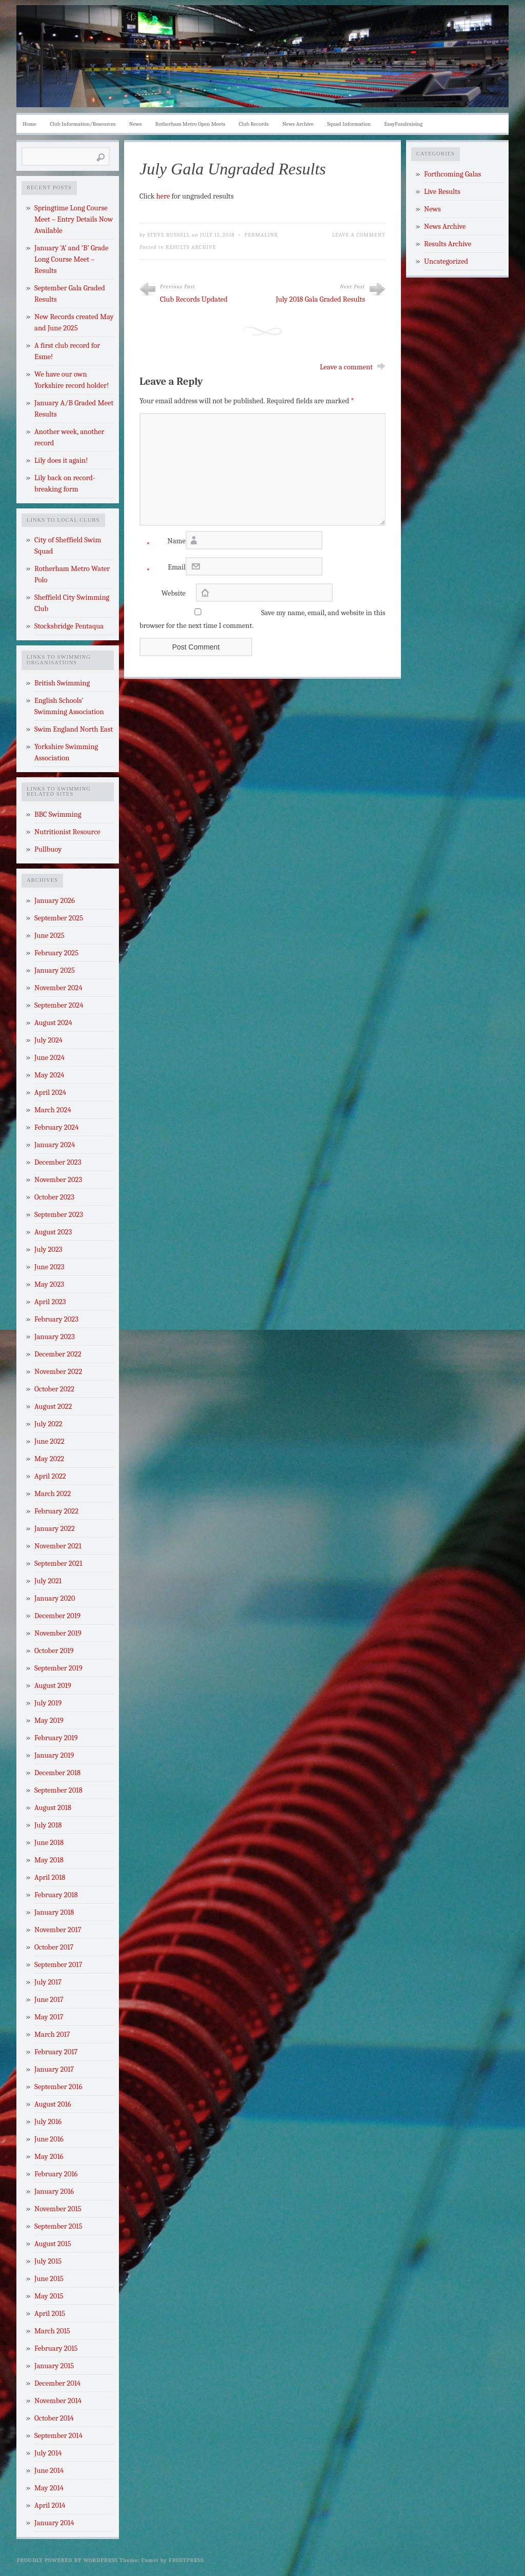 This screenshot has width=525, height=2576. Describe the element at coordinates (58, 1214) in the screenshot. I see `September 2023` at that location.